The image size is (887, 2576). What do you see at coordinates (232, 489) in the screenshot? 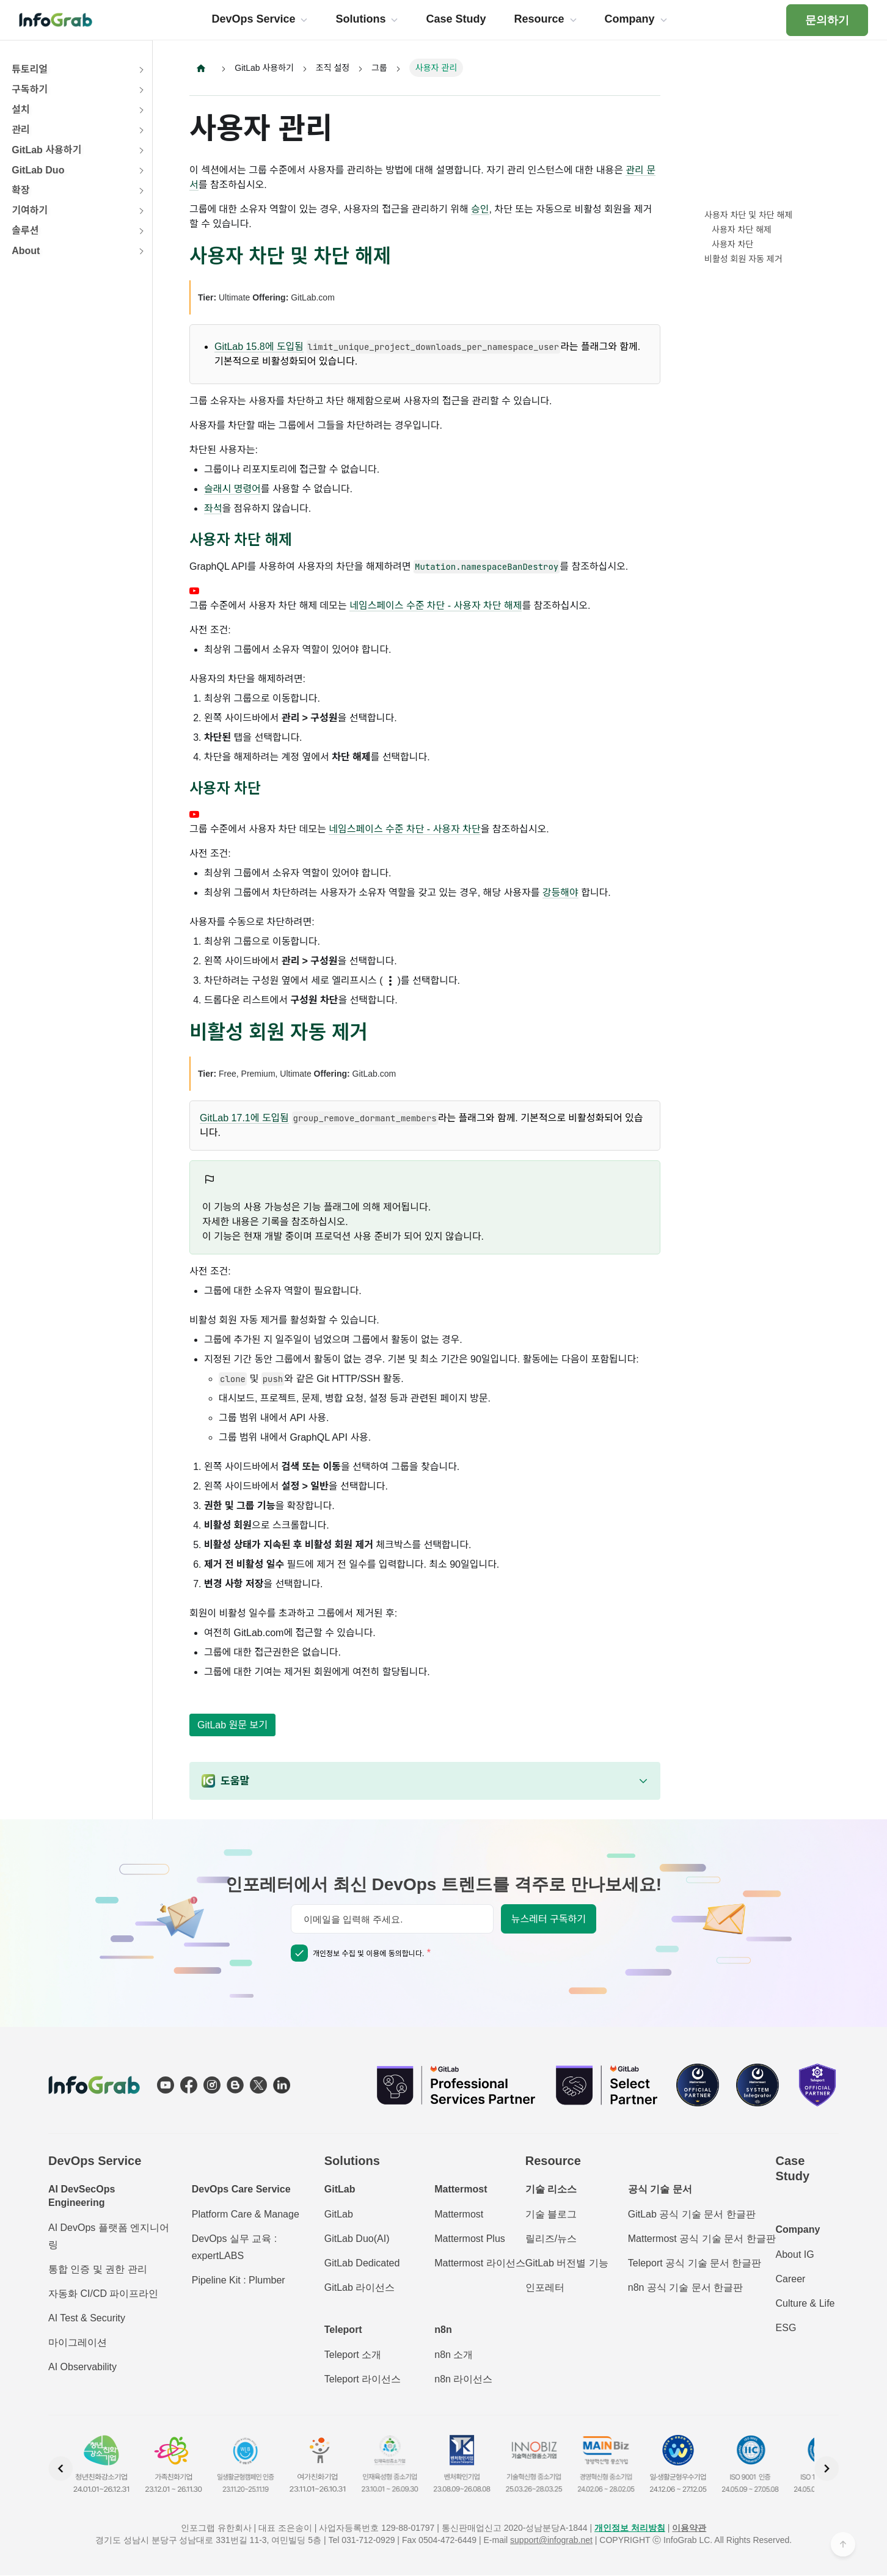
I see `슬래시 명령어` at bounding box center [232, 489].